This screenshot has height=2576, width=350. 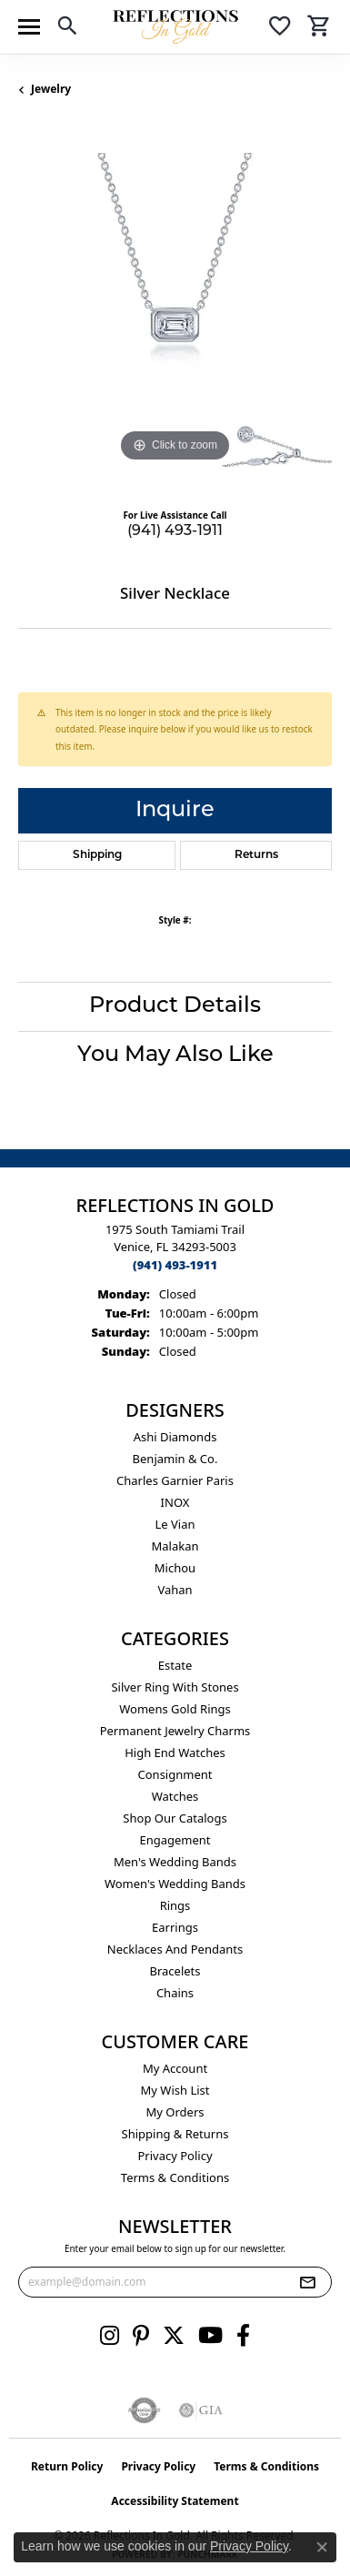 What do you see at coordinates (67, 29) in the screenshot?
I see `[button]` at bounding box center [67, 29].